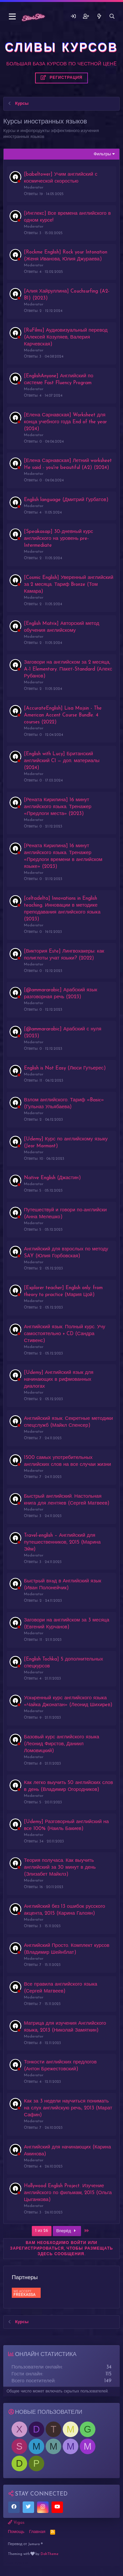  Describe the element at coordinates (60, 1867) in the screenshot. I see `Теория получаса. Как выучить английский за 30 минут в день (Элизабет Майклз)` at that location.